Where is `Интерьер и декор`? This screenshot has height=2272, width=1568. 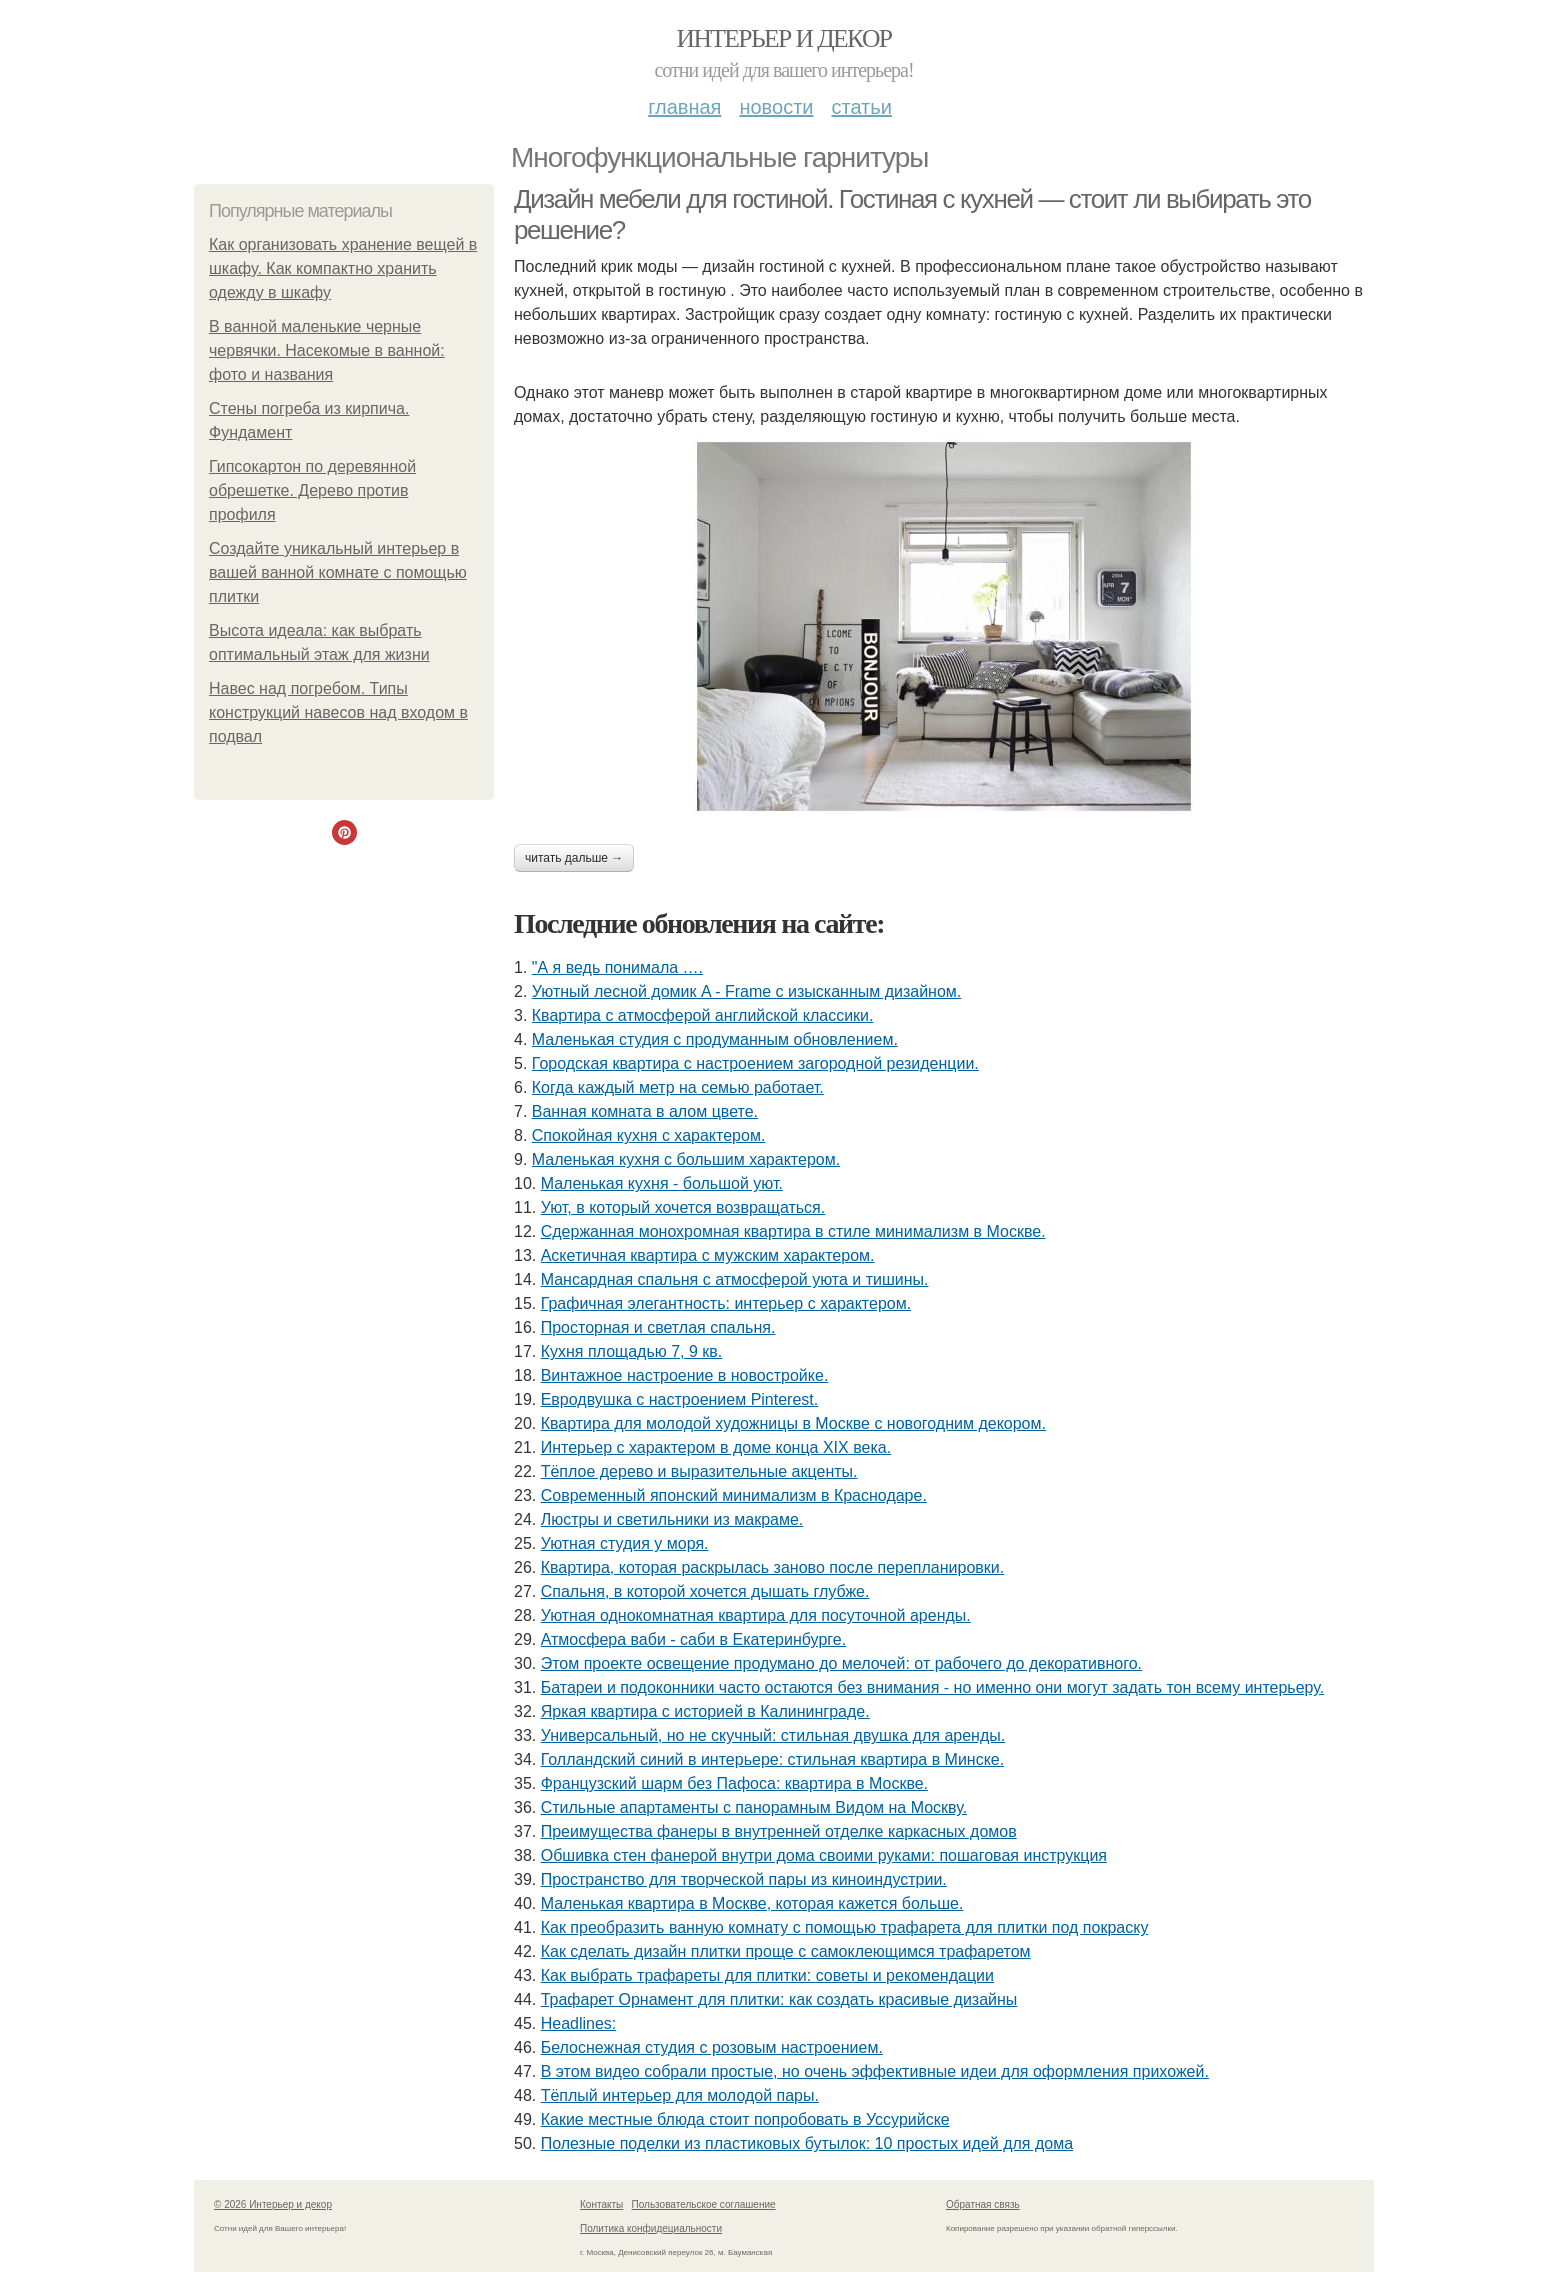
Интерьер и декор is located at coordinates (784, 38).